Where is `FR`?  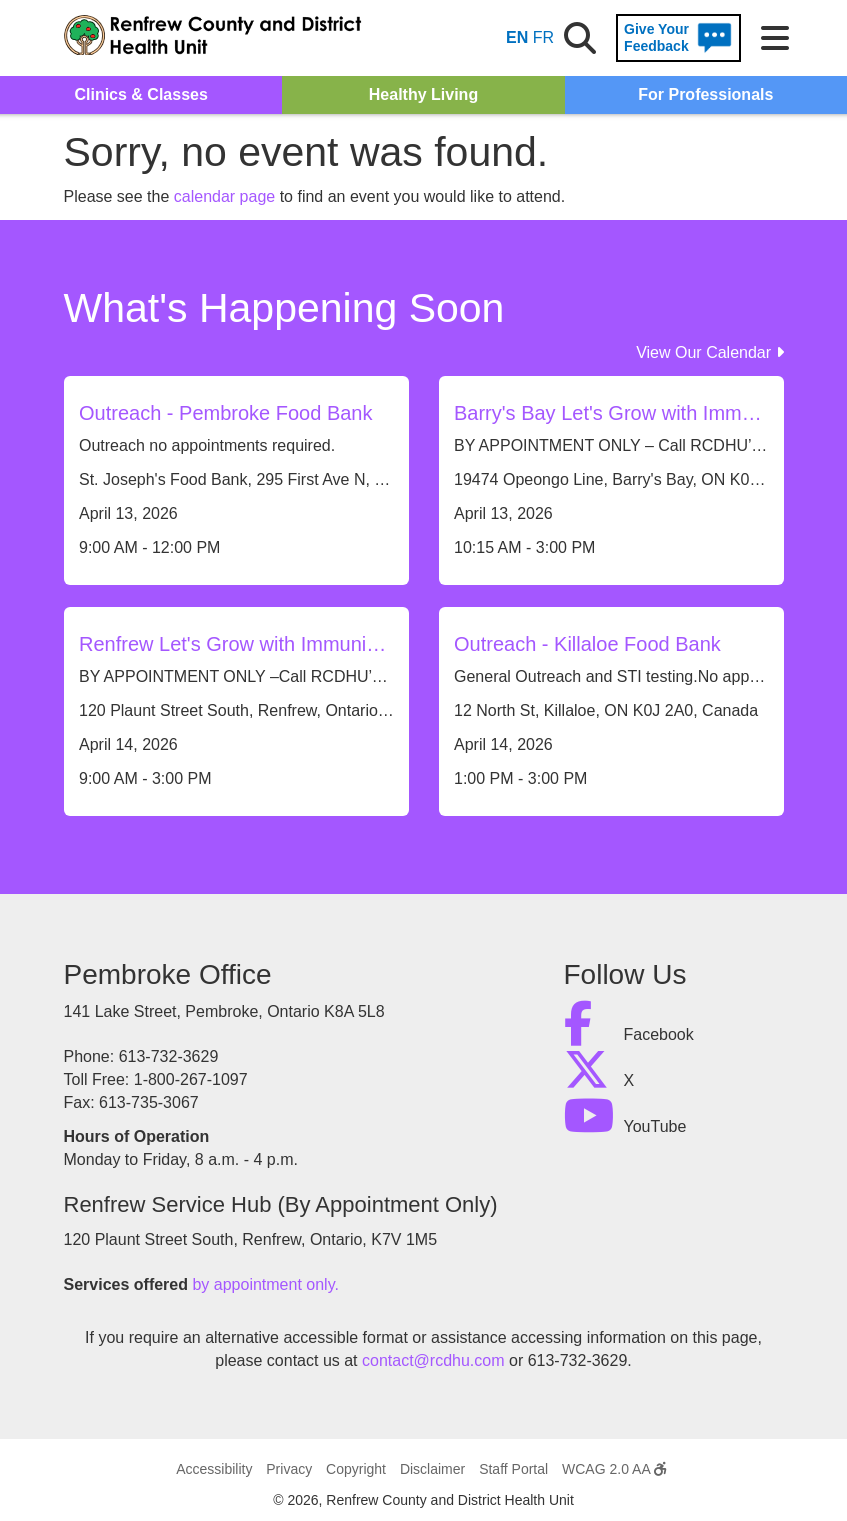 FR is located at coordinates (543, 37).